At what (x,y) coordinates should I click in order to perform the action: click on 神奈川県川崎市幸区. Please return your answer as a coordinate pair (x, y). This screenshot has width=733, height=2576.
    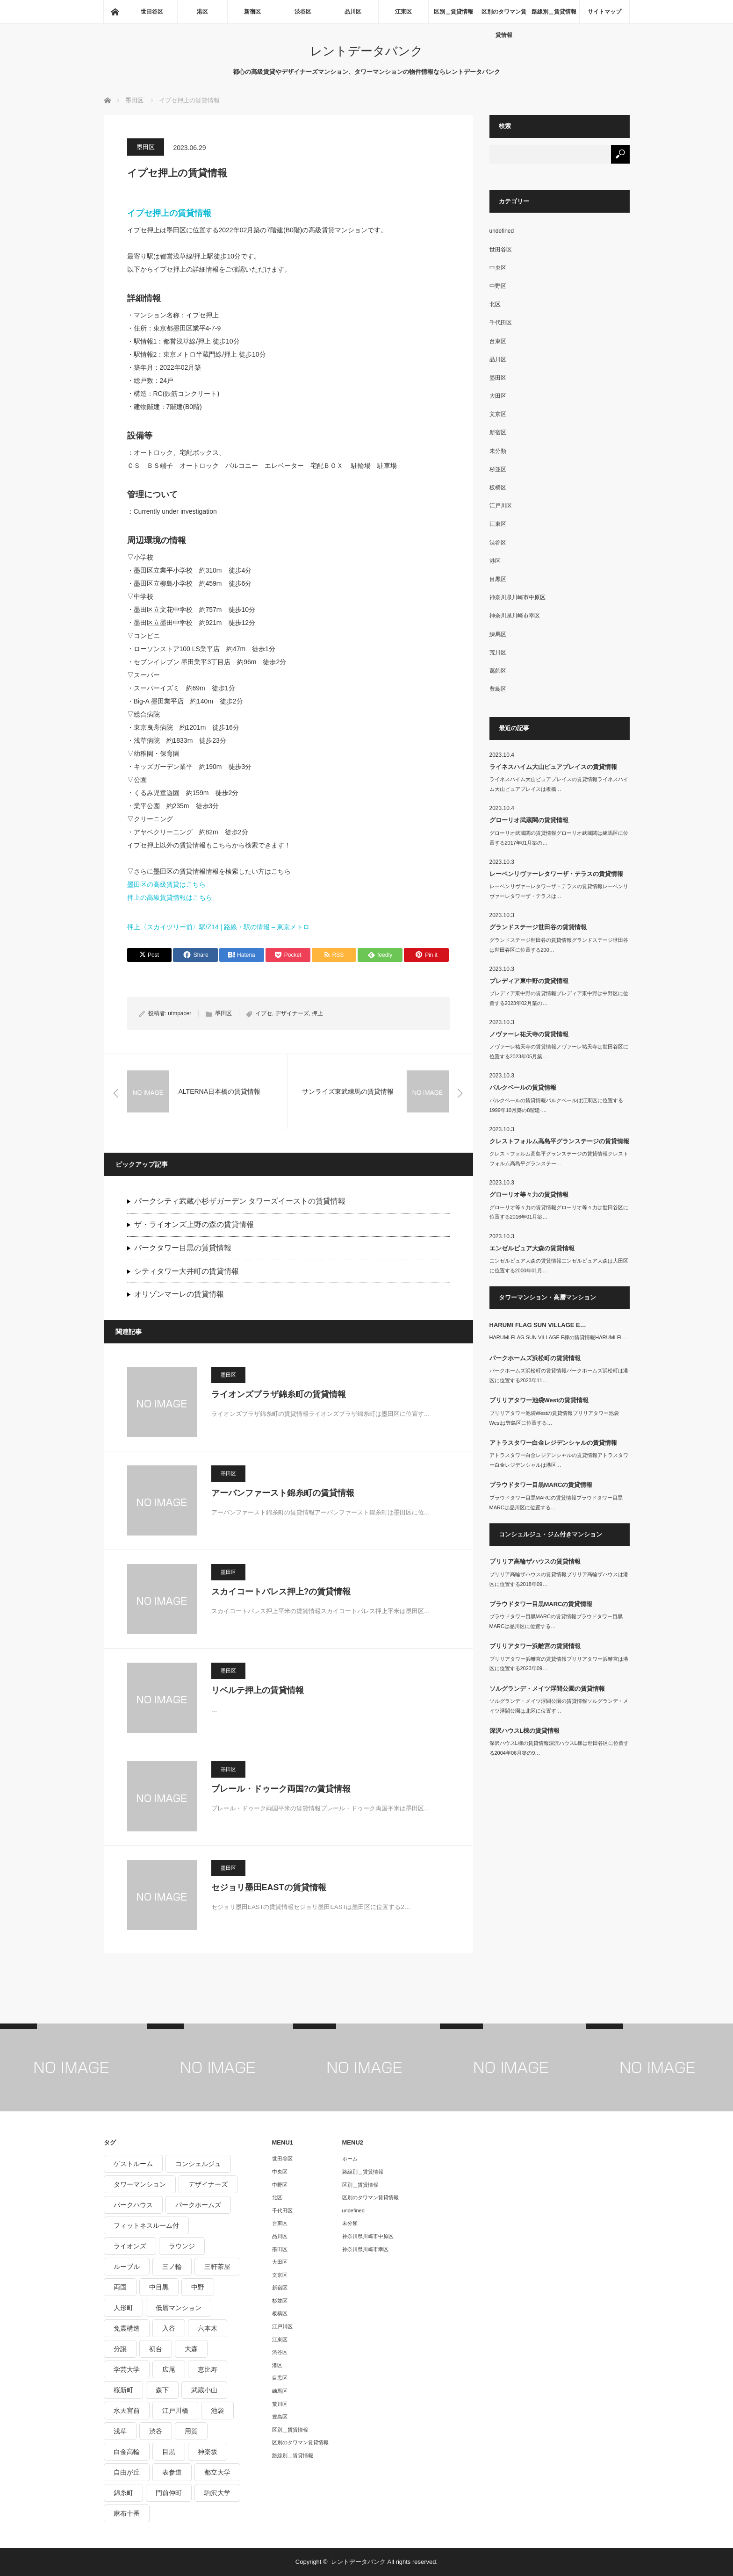
    Looking at the image, I should click on (514, 615).